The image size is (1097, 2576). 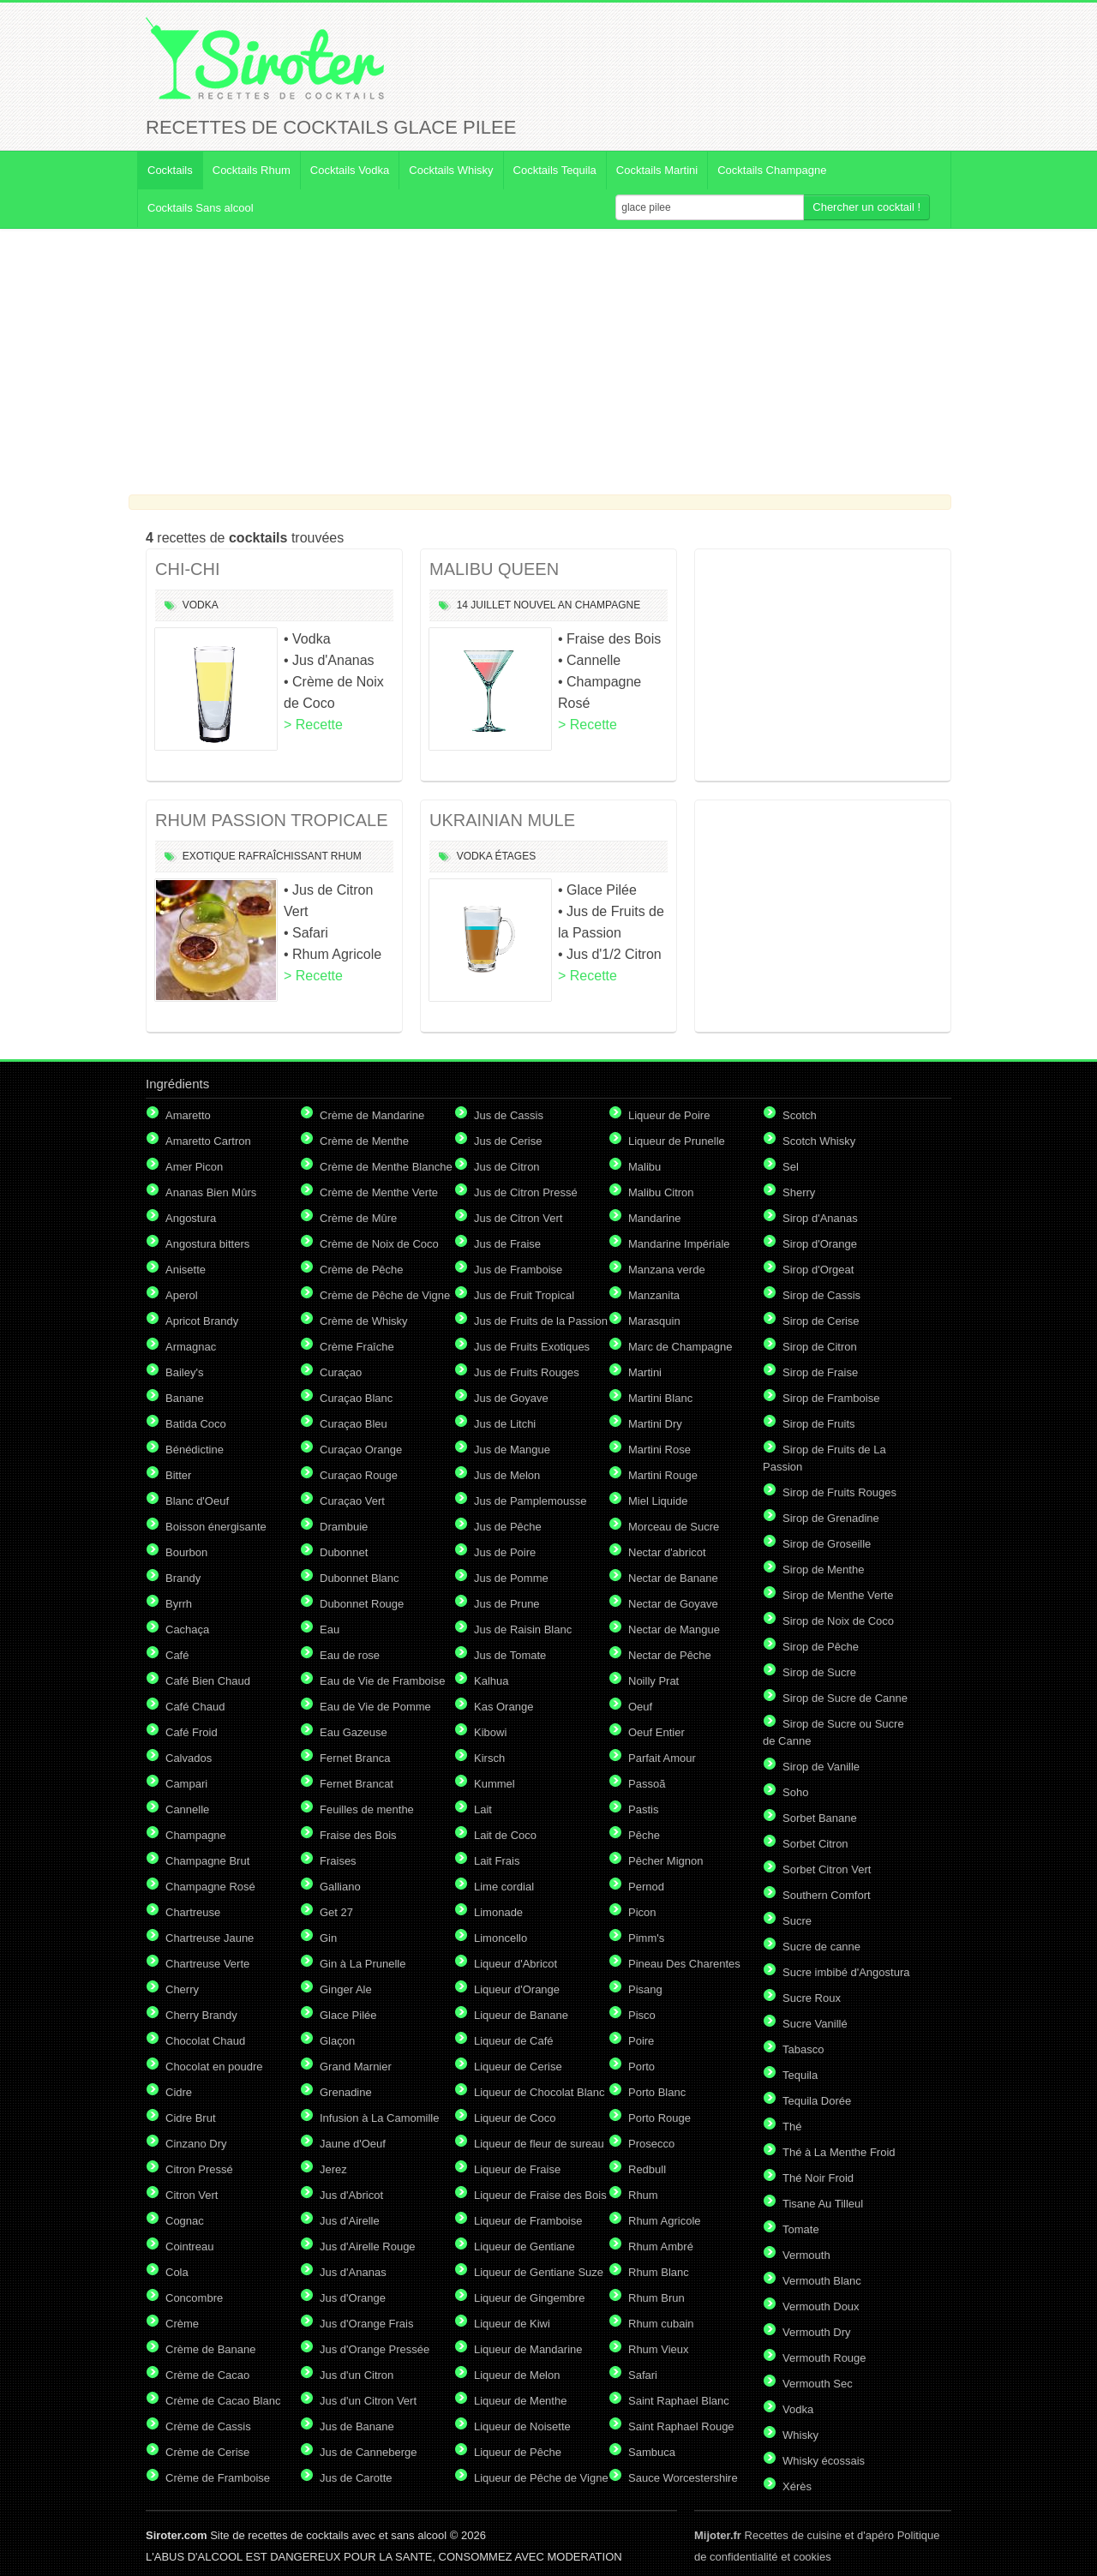 What do you see at coordinates (379, 2118) in the screenshot?
I see `Infusion à La Camomille` at bounding box center [379, 2118].